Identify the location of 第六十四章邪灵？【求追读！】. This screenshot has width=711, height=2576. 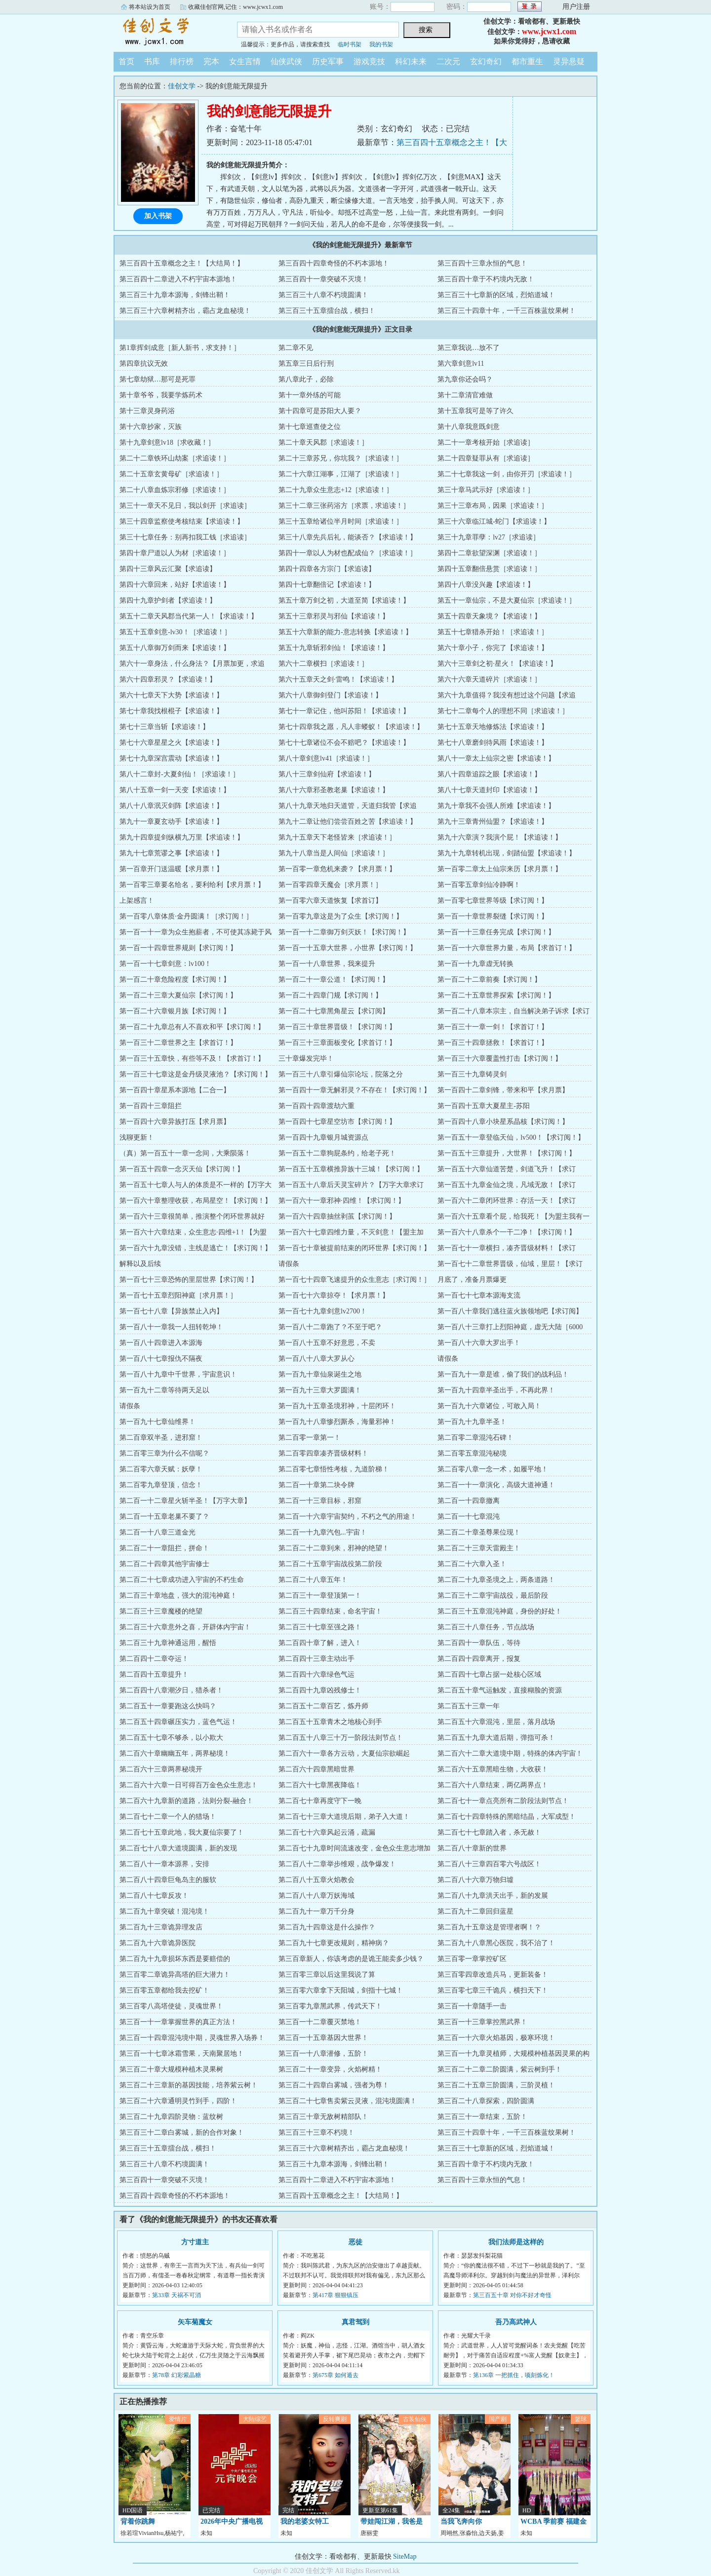
(167, 679).